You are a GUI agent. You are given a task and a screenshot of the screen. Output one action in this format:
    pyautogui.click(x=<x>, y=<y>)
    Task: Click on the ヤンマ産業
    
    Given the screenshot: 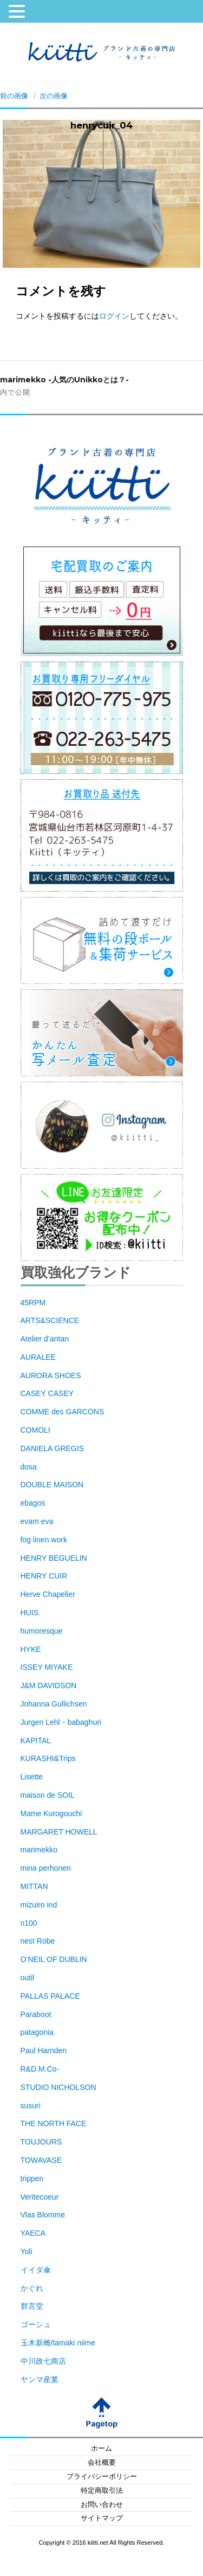 What is the action you would take?
    pyautogui.click(x=39, y=2379)
    